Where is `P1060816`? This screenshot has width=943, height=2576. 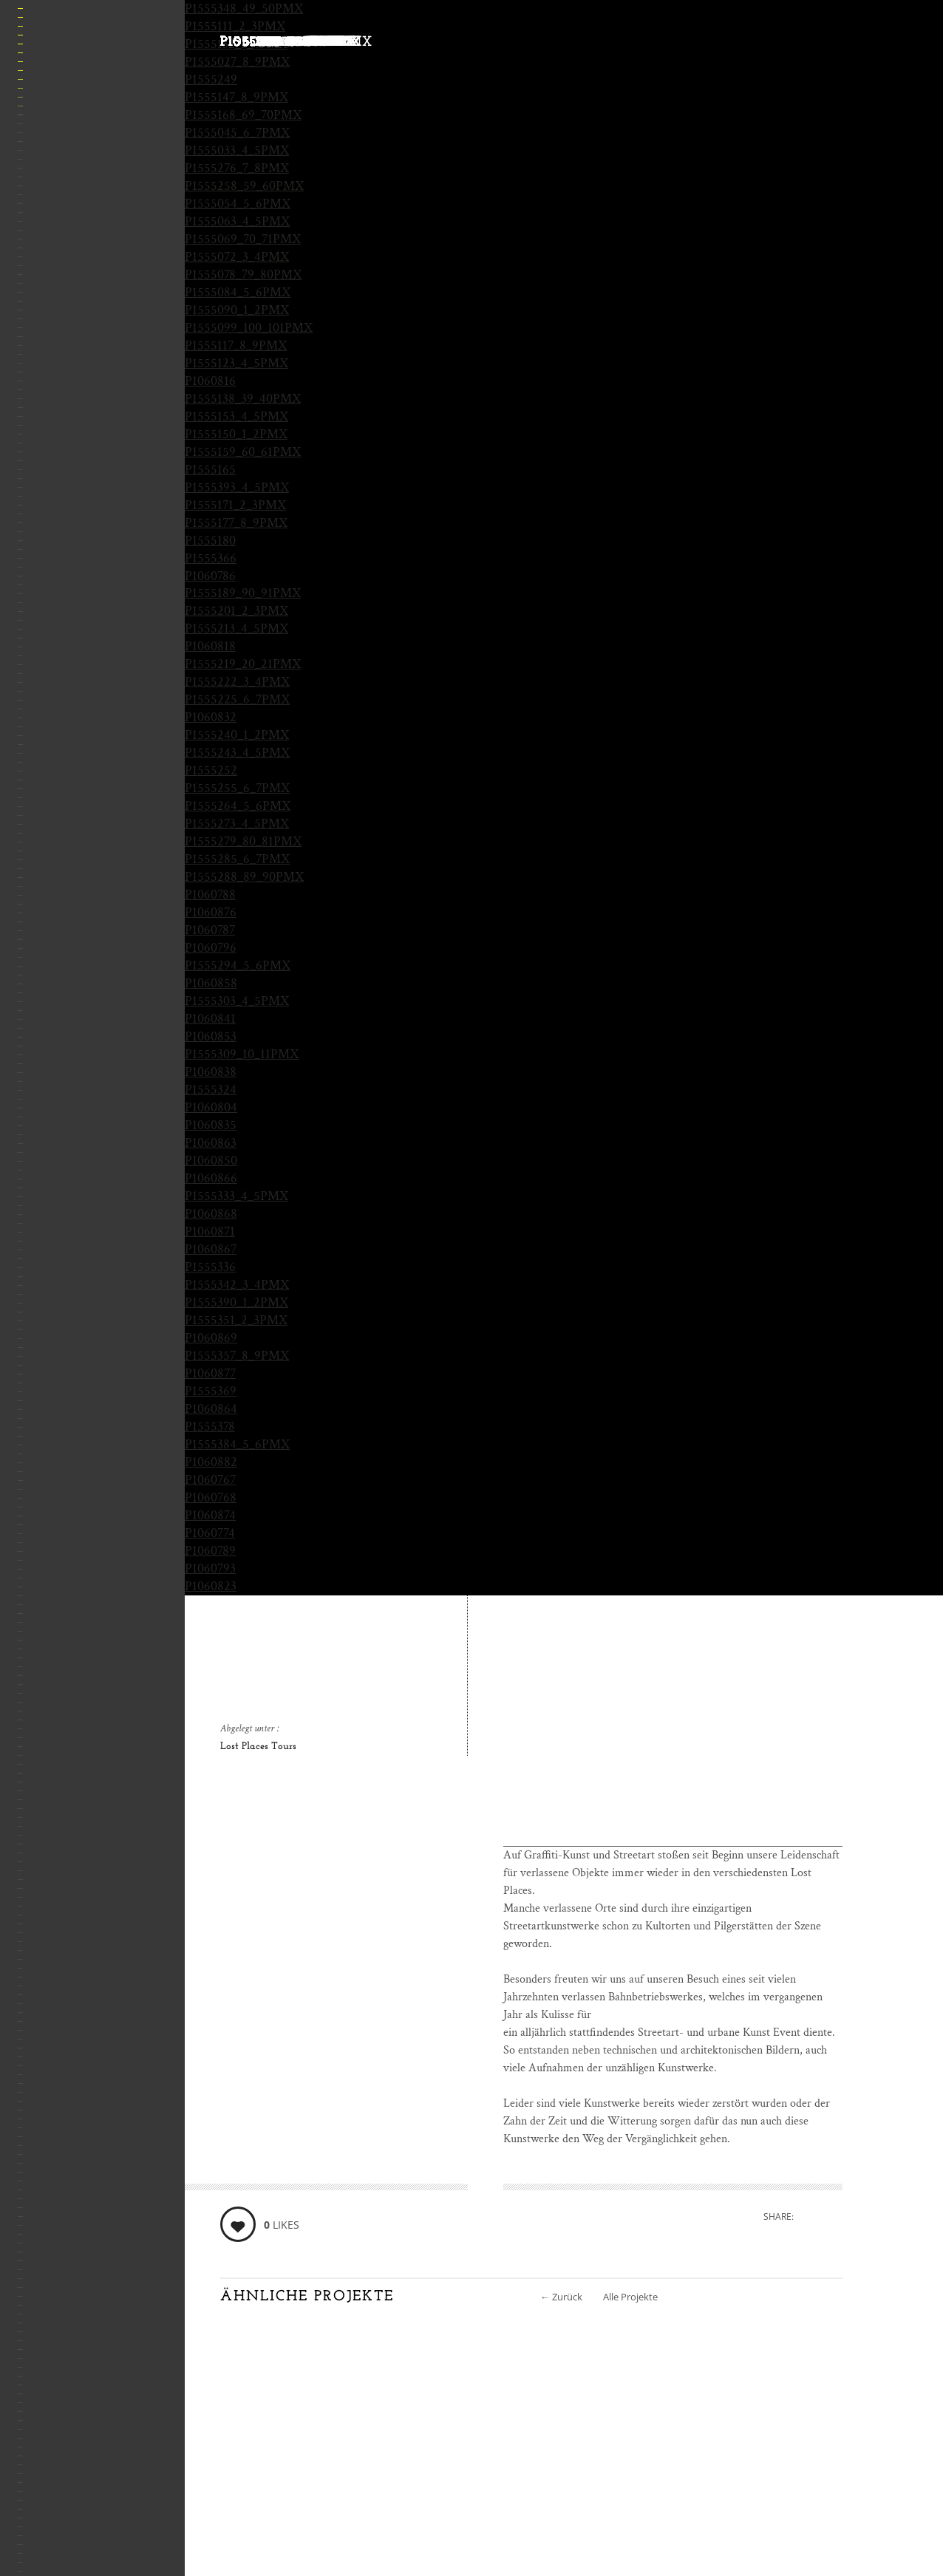 P1060816 is located at coordinates (210, 380).